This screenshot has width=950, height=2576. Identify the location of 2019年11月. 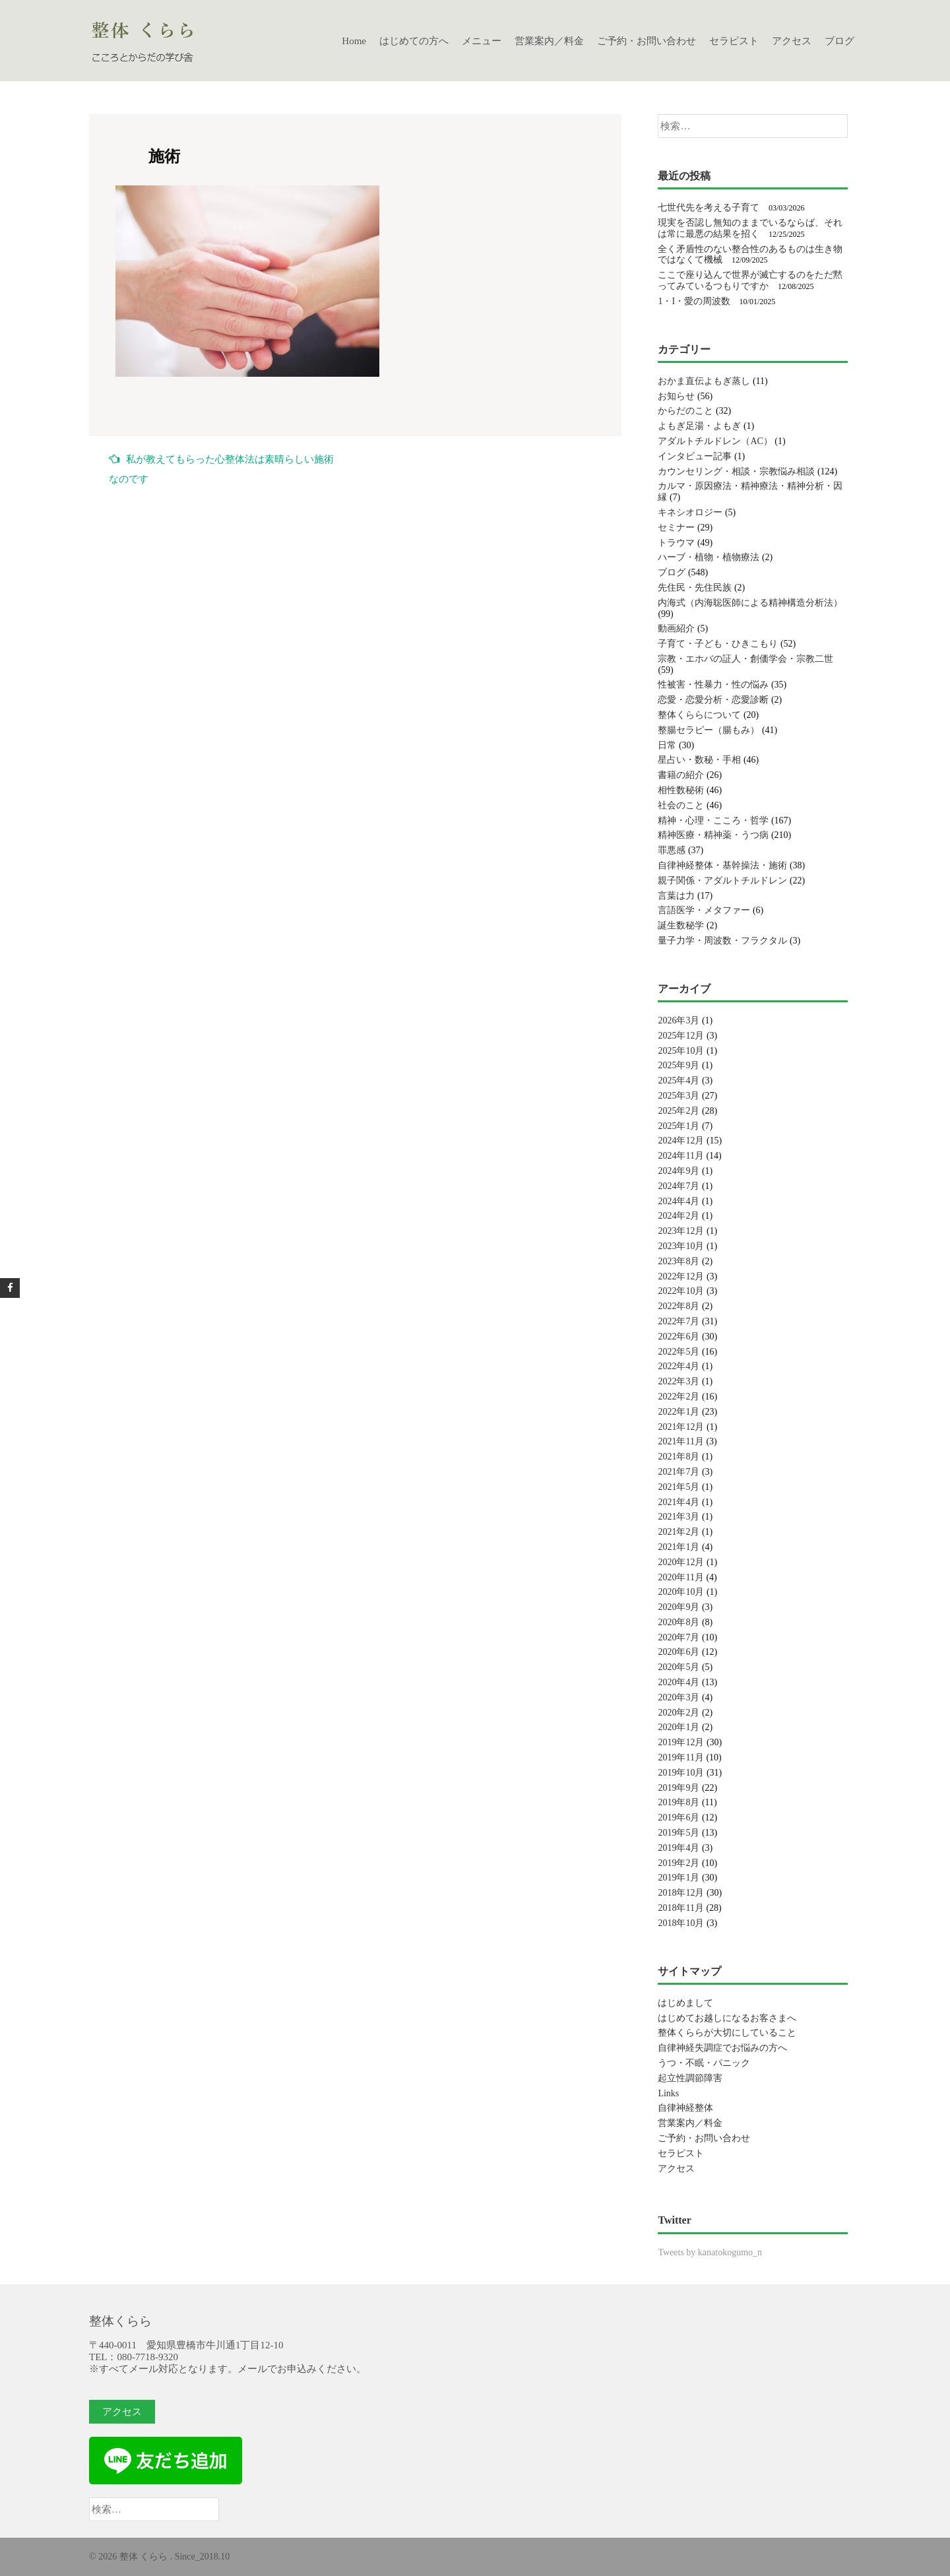
(680, 1757).